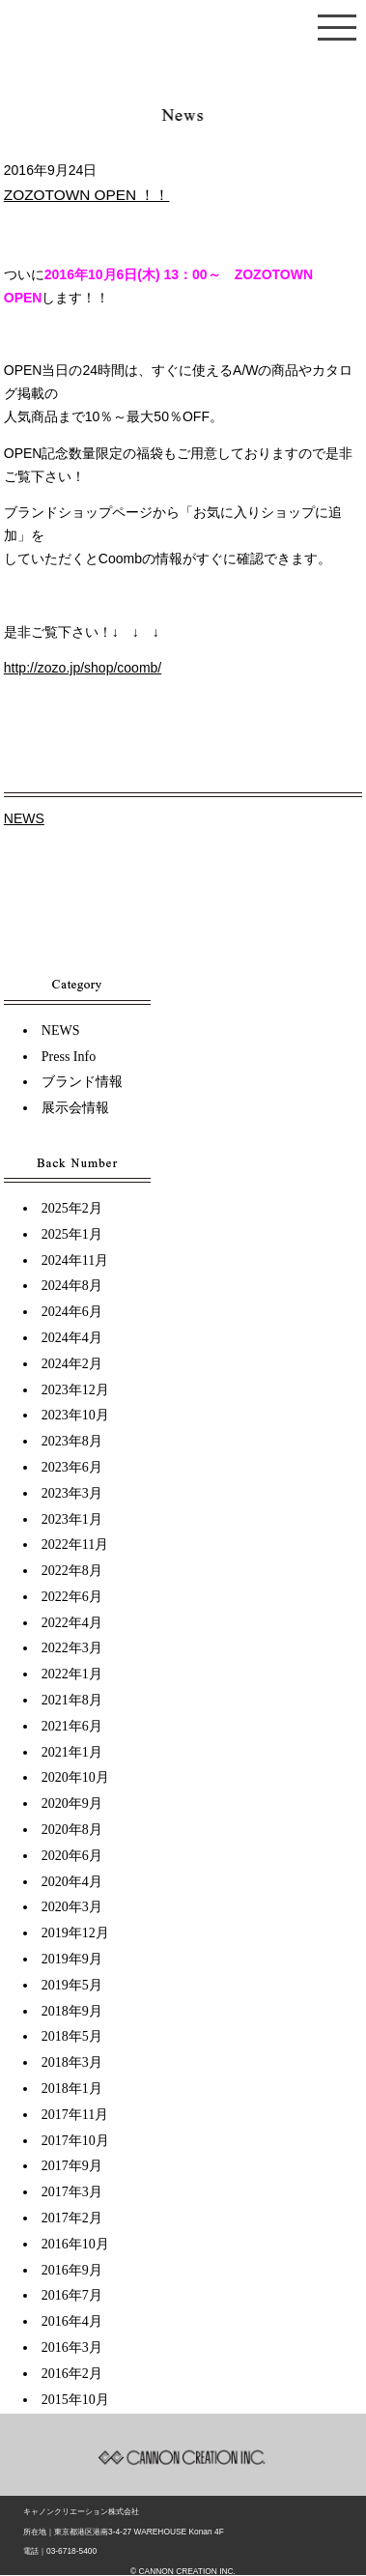  I want to click on 2025年1月, so click(72, 1234).